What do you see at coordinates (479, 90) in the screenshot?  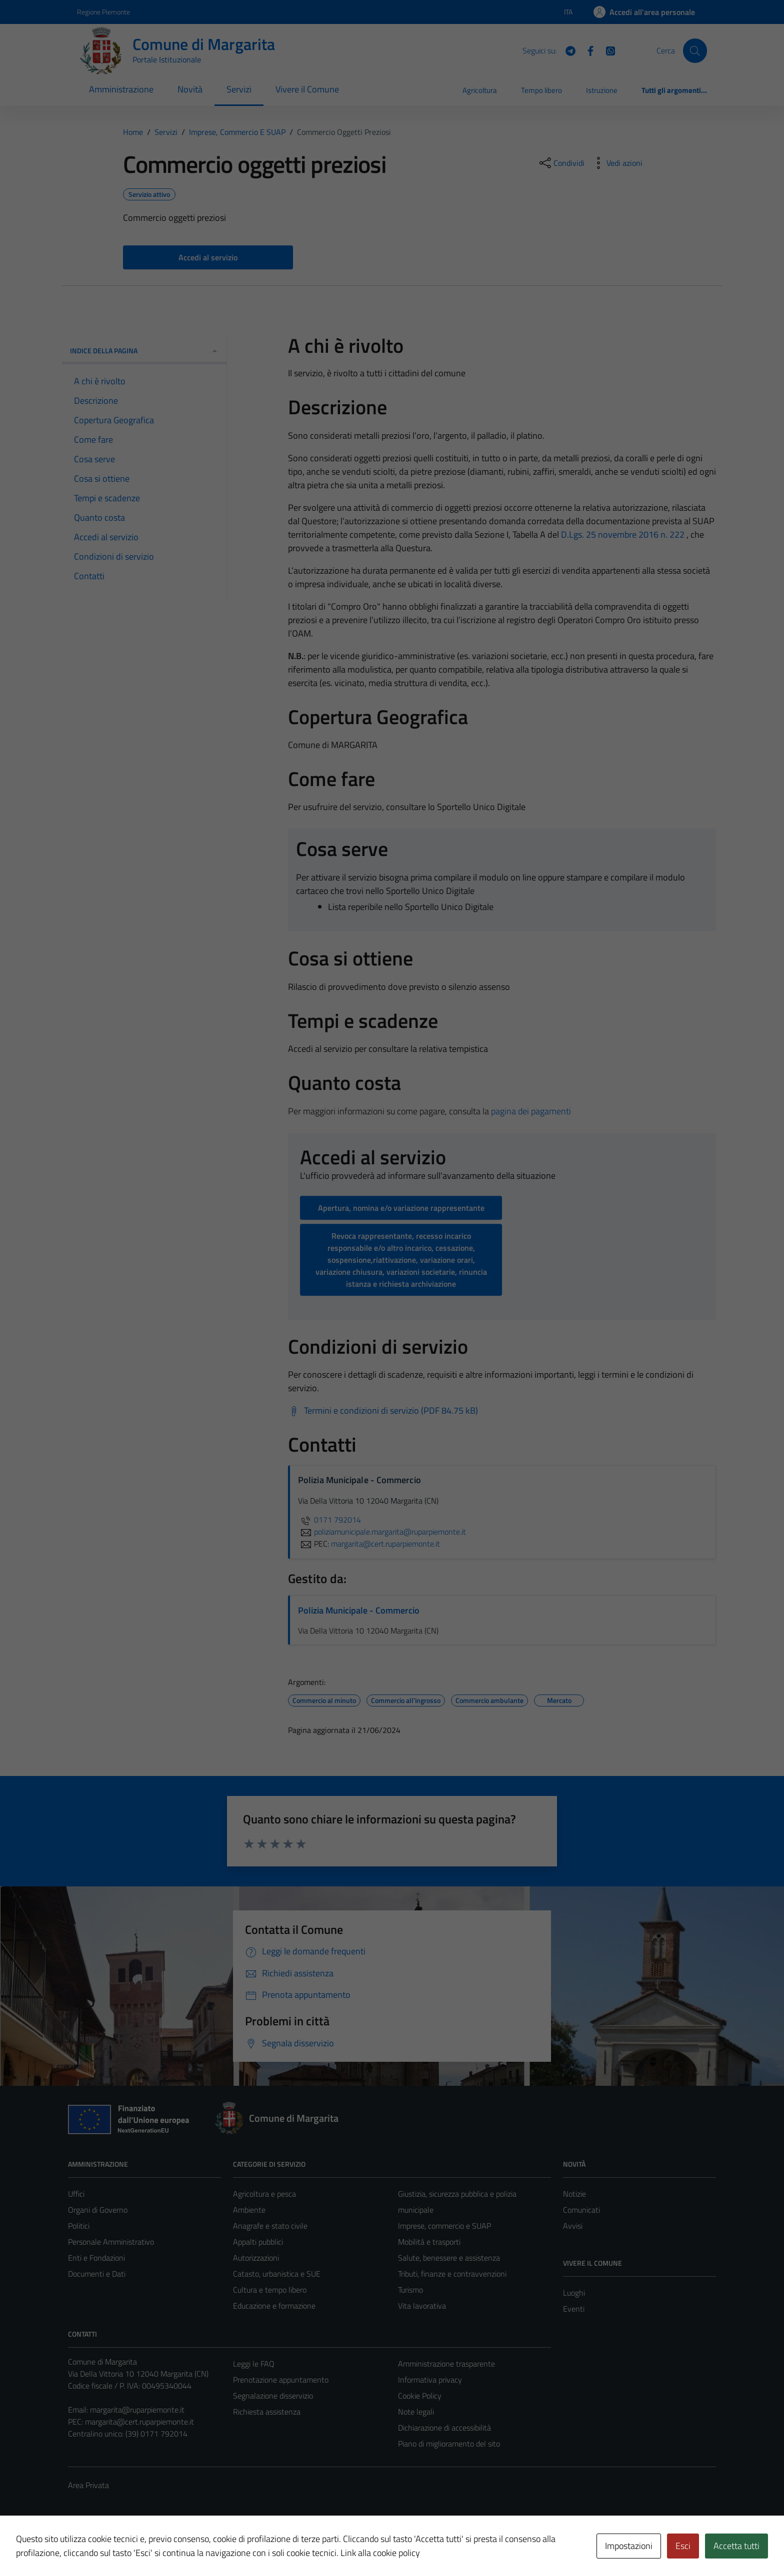 I see `Agricoltura` at bounding box center [479, 90].